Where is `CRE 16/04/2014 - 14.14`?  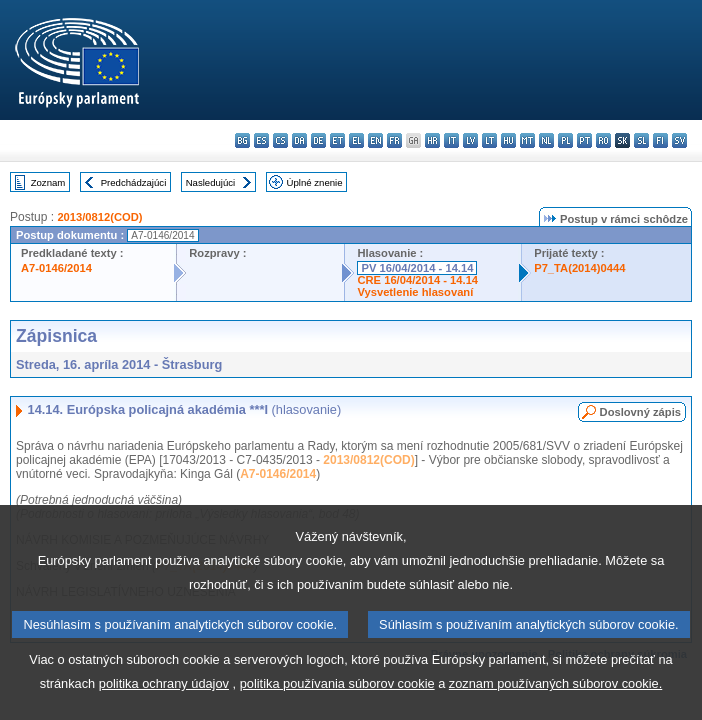
CRE 16/04/2014 - 14.14 is located at coordinates (417, 280).